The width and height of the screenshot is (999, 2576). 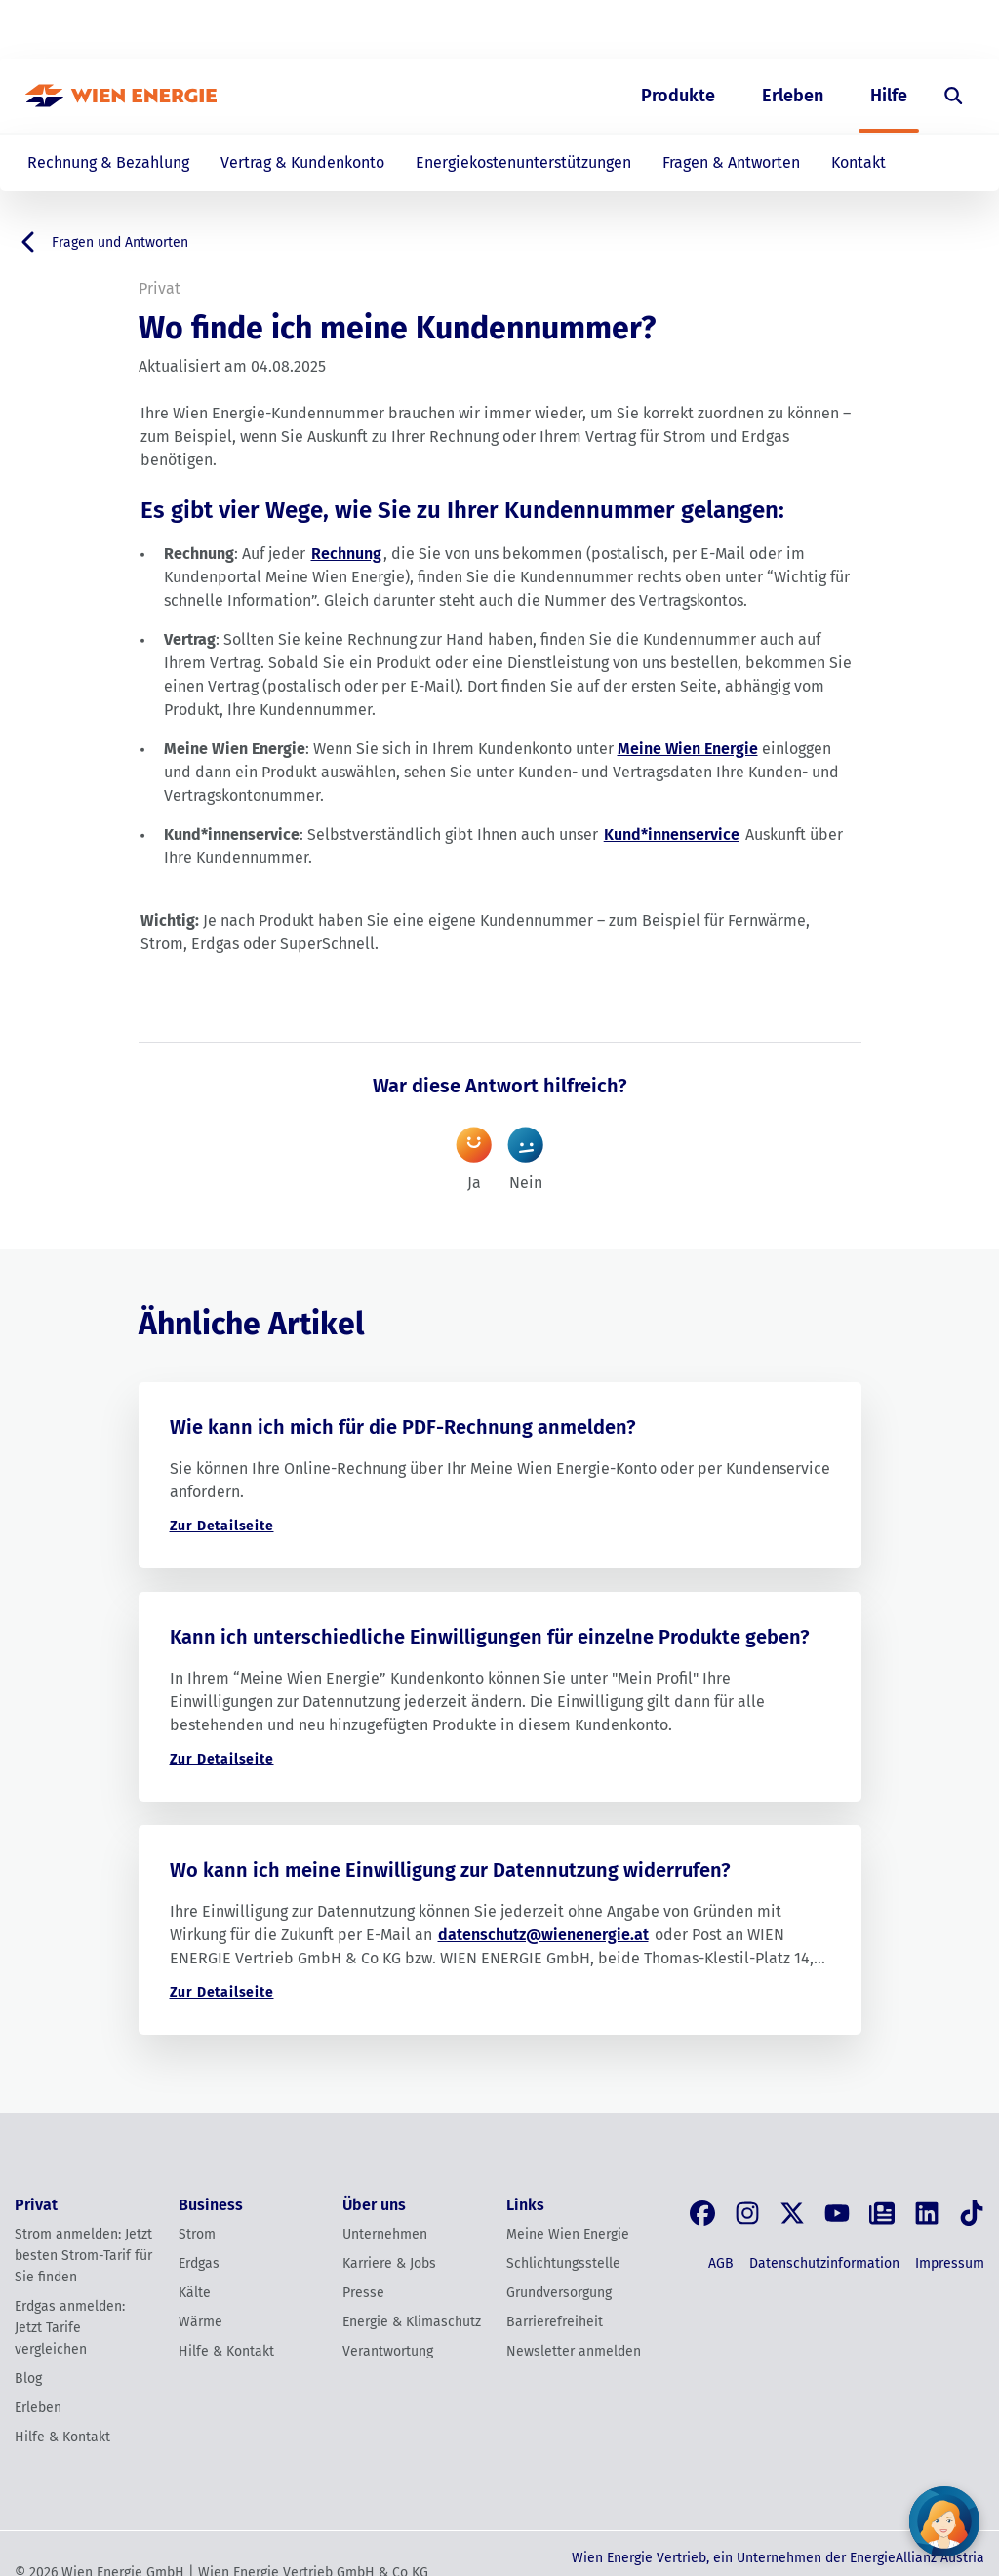 I want to click on Presse, so click(x=363, y=2292).